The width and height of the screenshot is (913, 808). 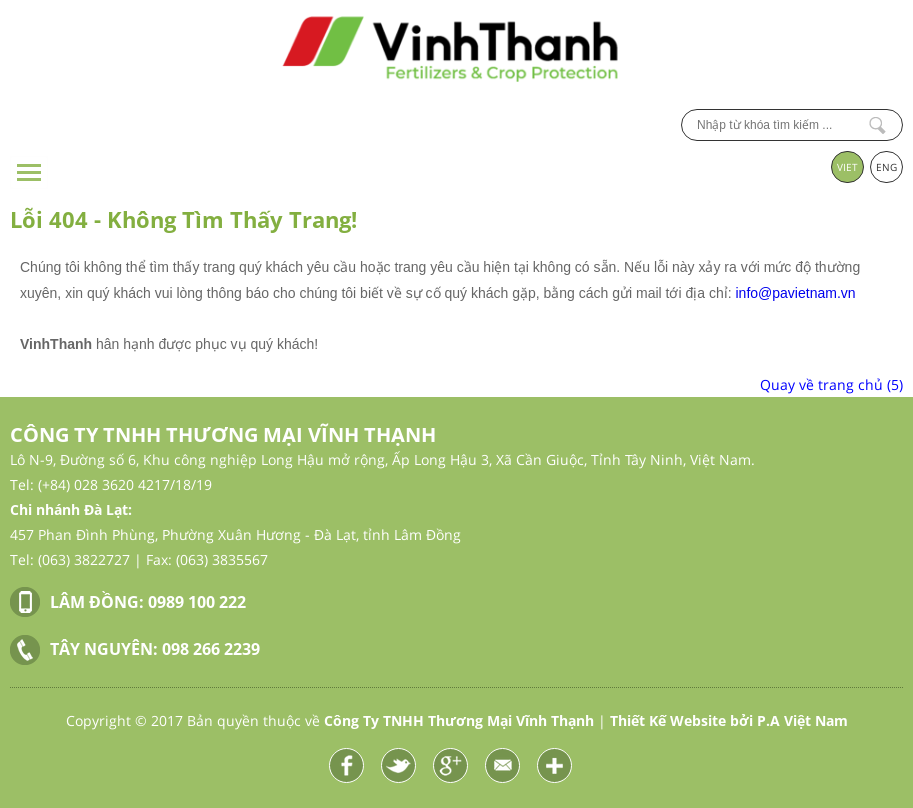 What do you see at coordinates (831, 384) in the screenshot?
I see `Quay về trang chủ` at bounding box center [831, 384].